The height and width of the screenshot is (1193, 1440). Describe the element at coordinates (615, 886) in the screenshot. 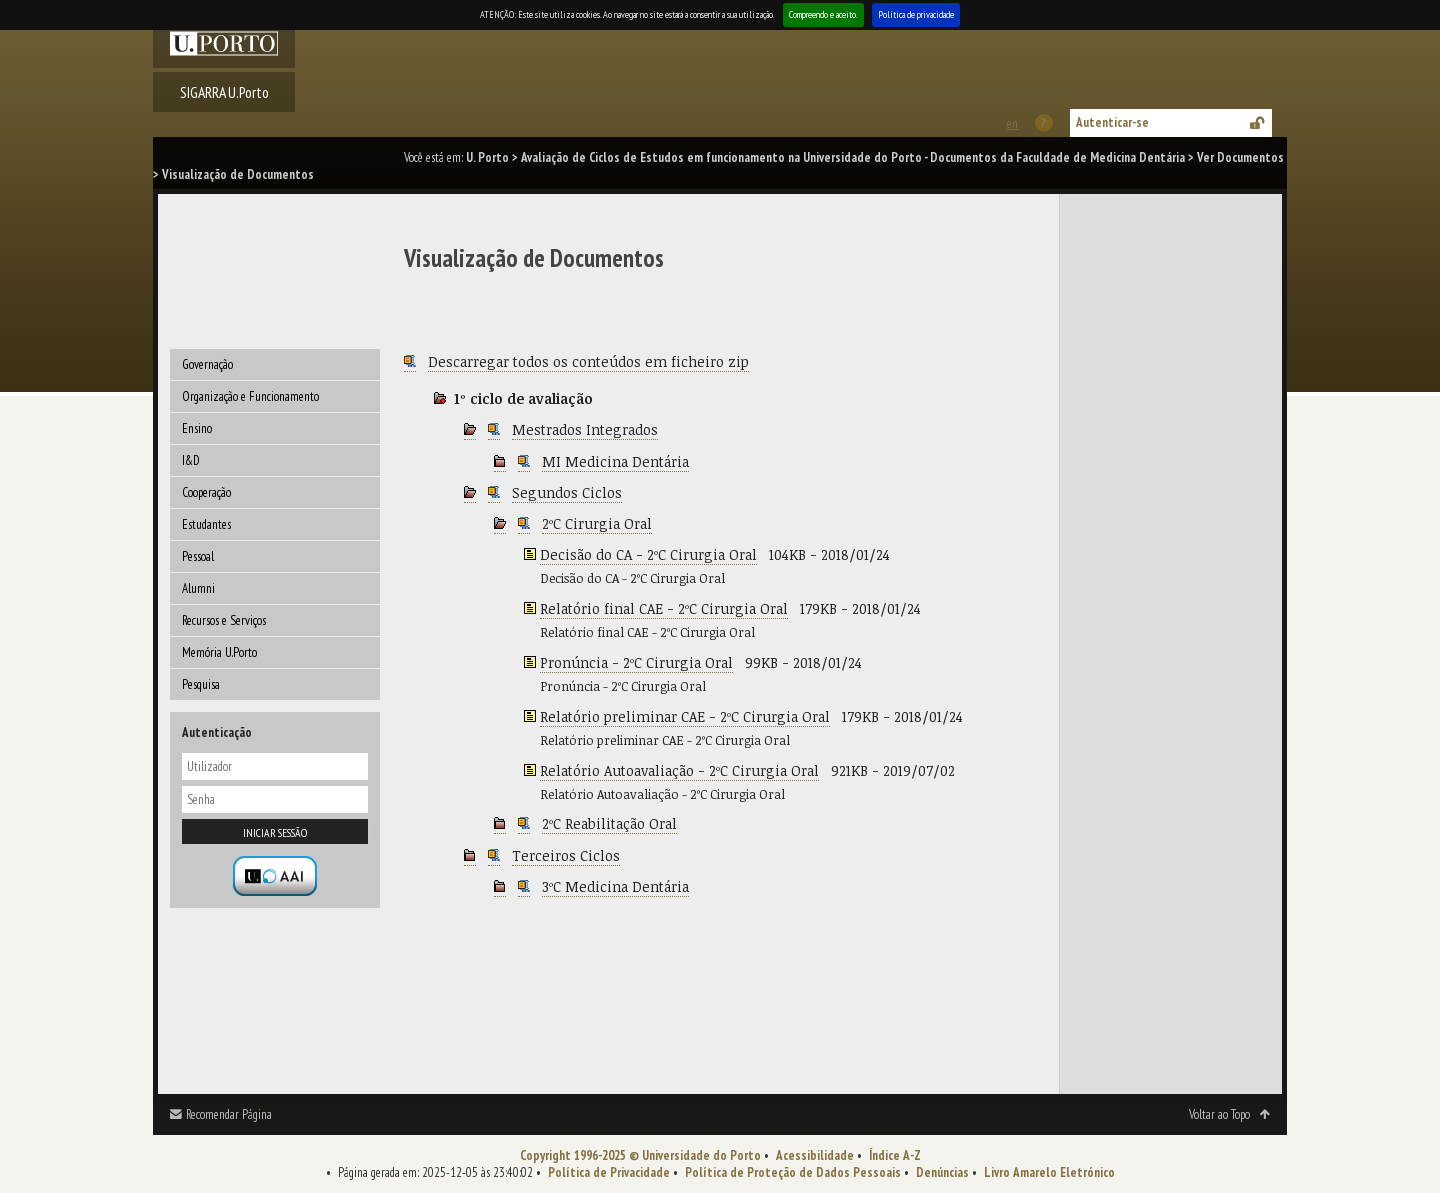

I see `3ºC Medicina Dentária` at that location.